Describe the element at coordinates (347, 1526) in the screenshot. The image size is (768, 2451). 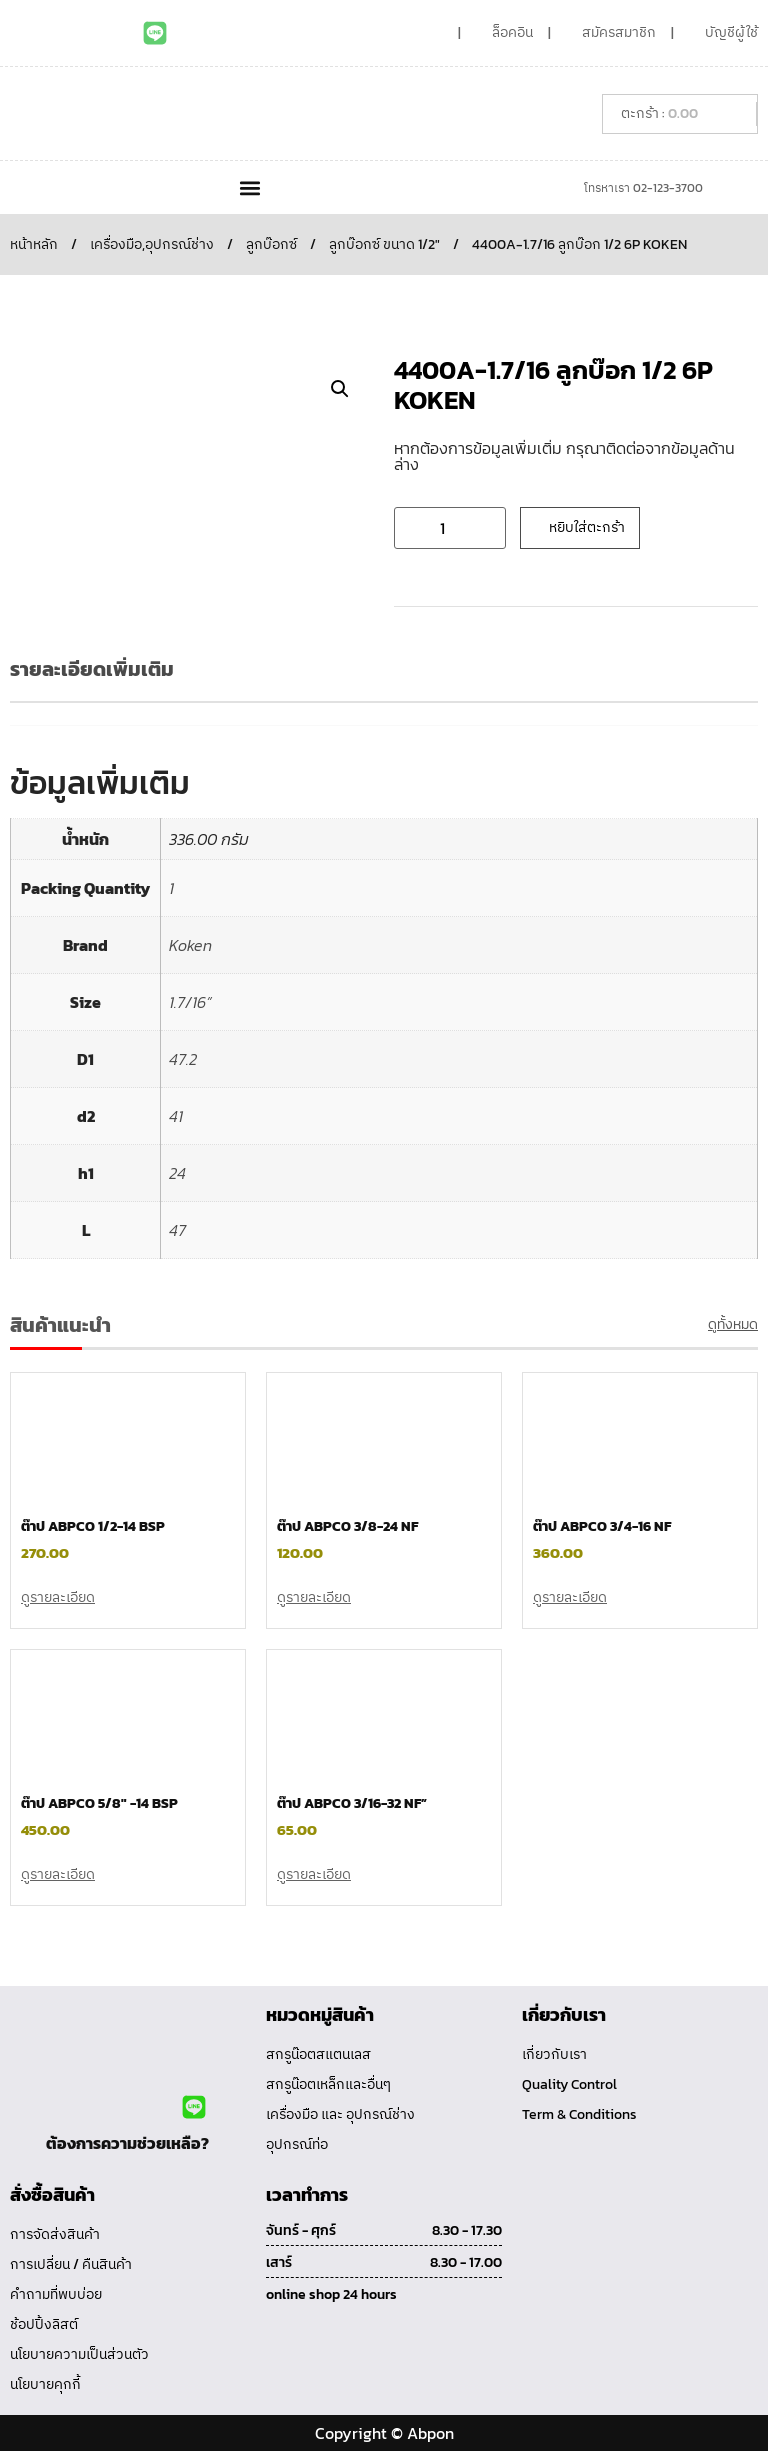
I see `ต๊าป ABPCO 3/8-24 NF` at that location.